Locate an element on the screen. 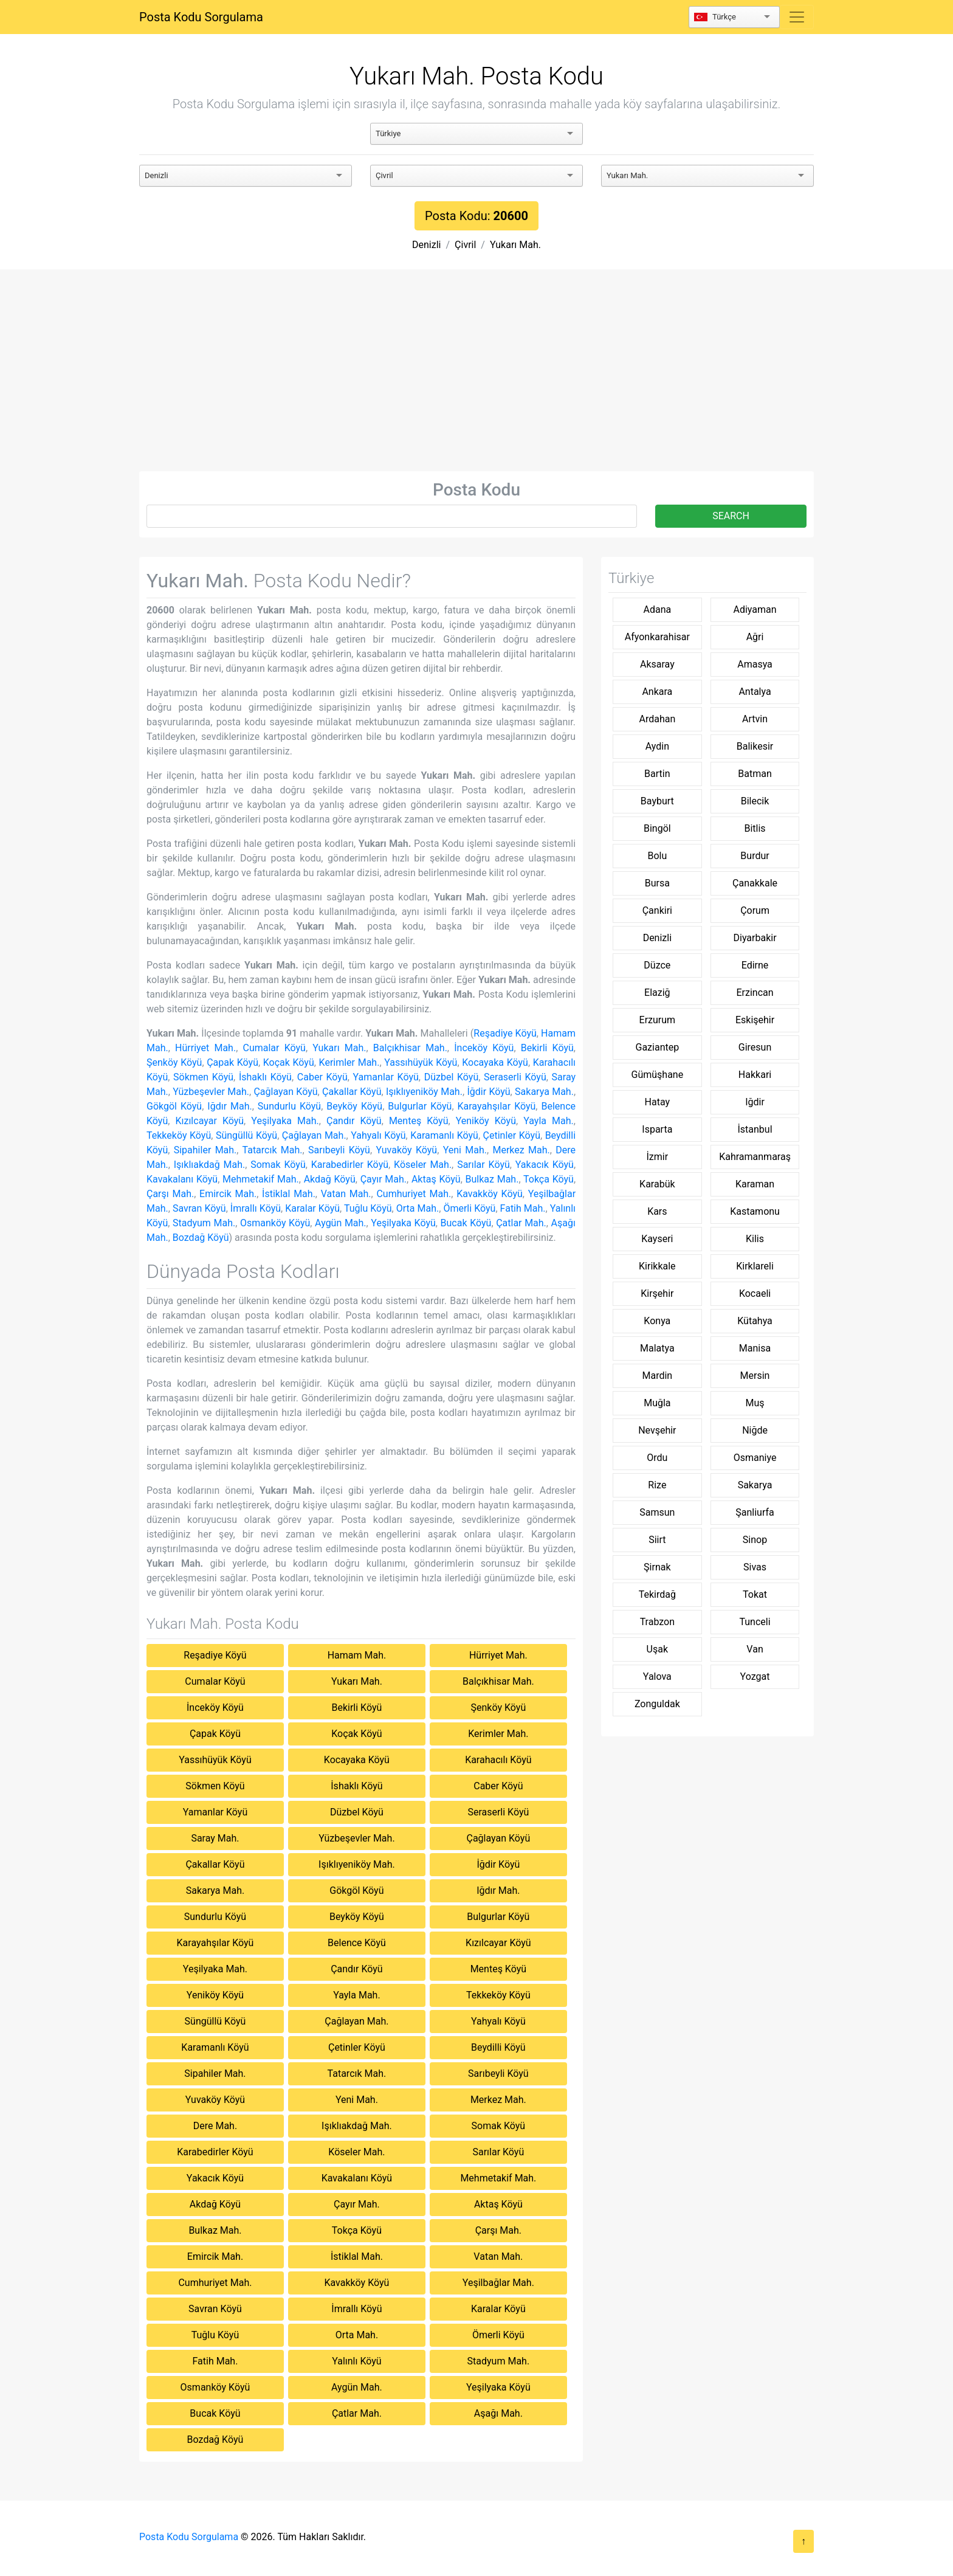 The height and width of the screenshot is (2576, 953). Aksaray is located at coordinates (657, 664).